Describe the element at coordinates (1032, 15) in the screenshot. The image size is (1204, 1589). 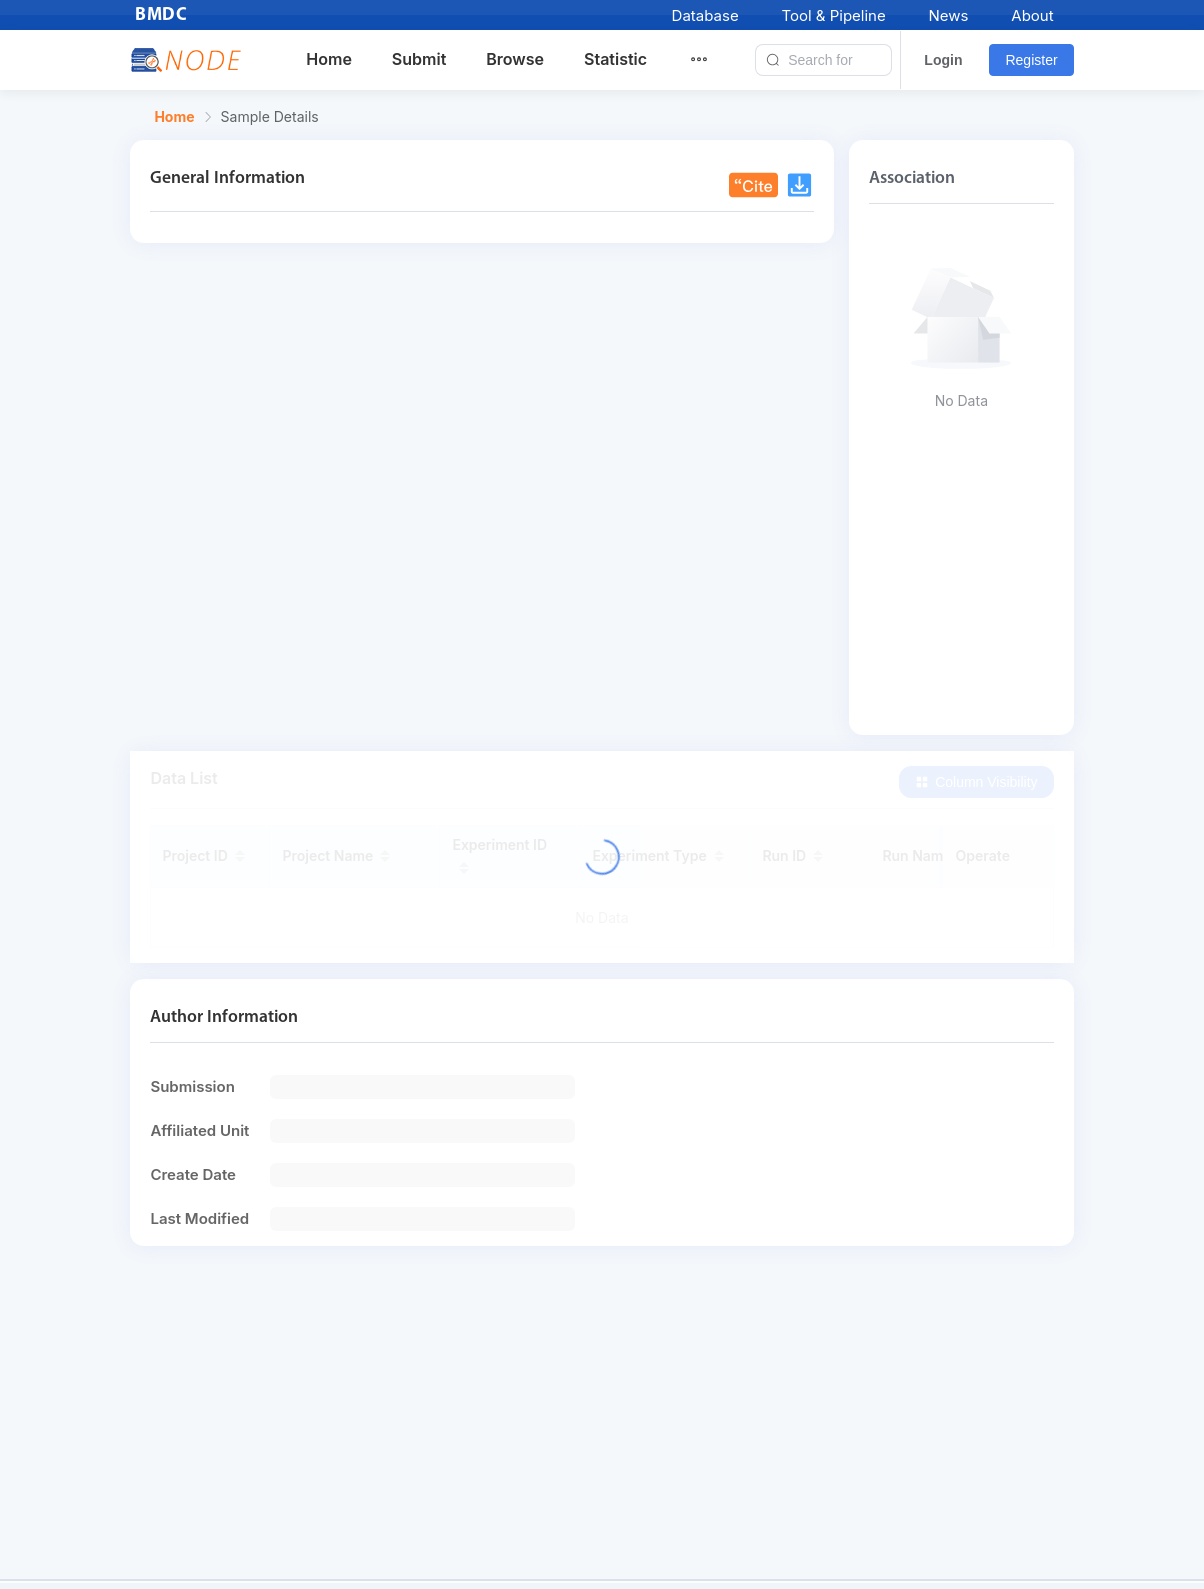
I see `About` at that location.